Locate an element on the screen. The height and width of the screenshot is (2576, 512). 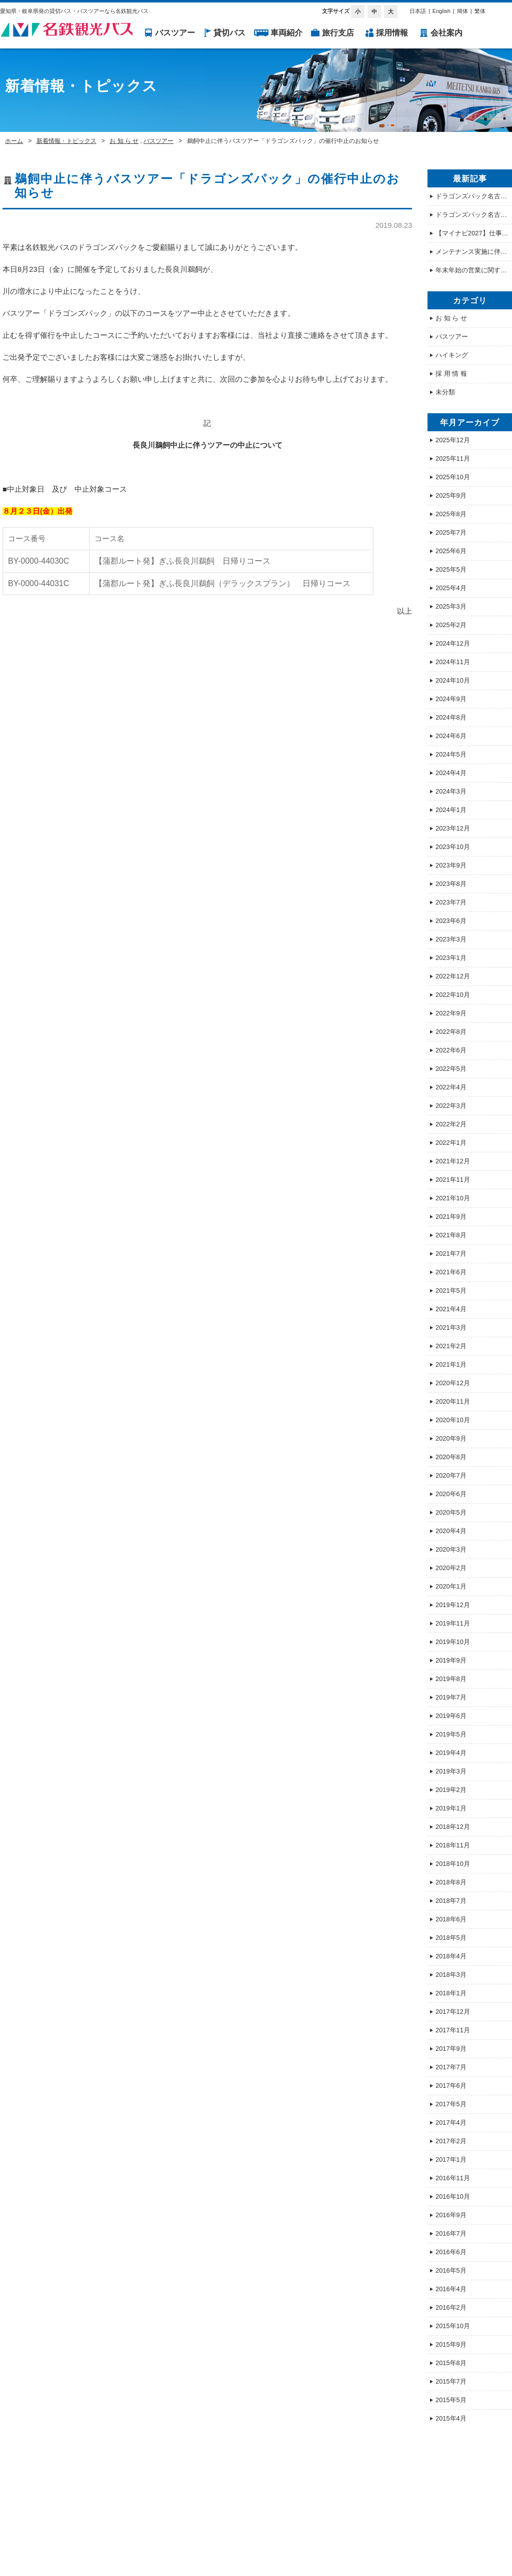
2022年5月 is located at coordinates (451, 1068).